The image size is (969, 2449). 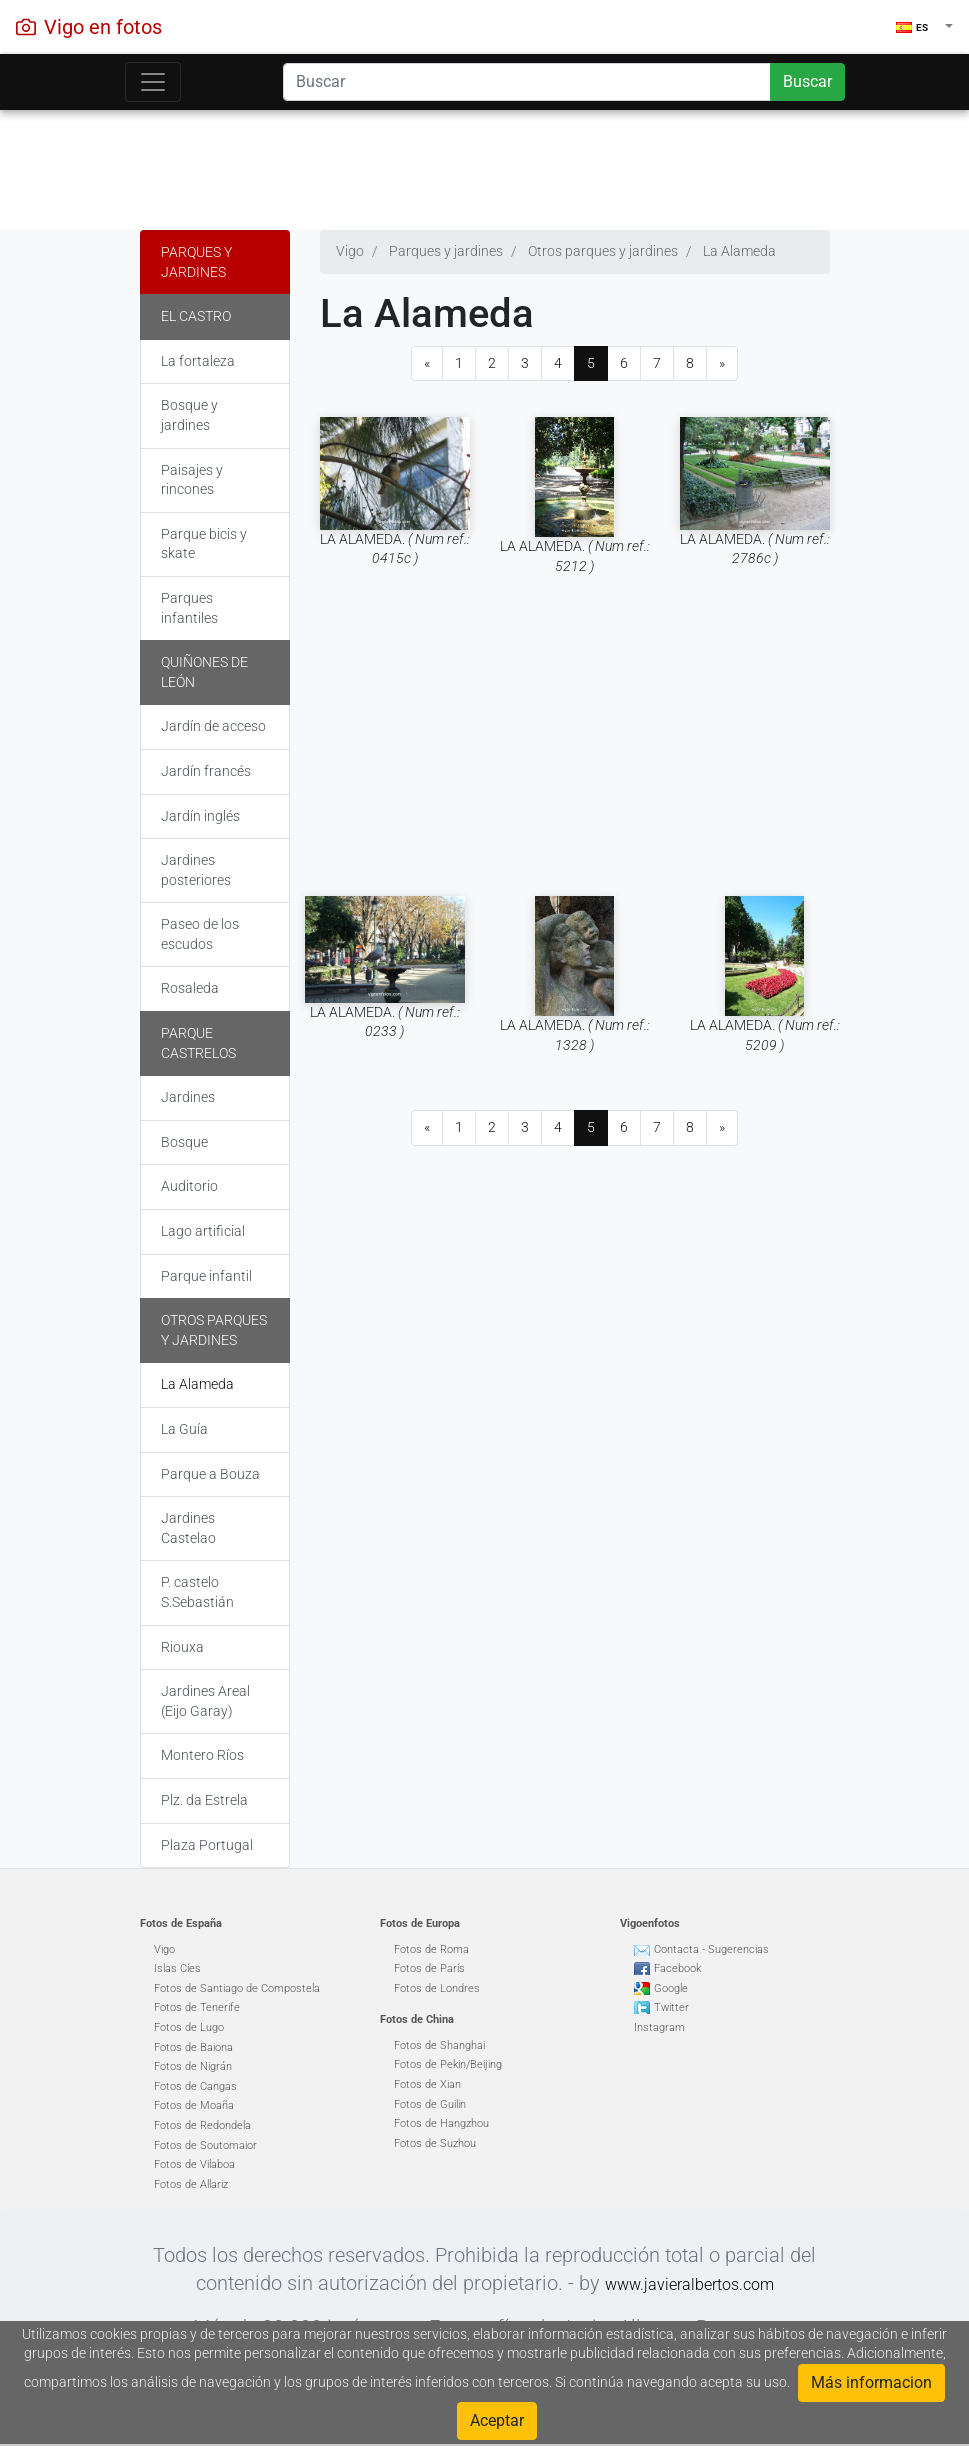 What do you see at coordinates (193, 2047) in the screenshot?
I see `Fotos de Baiona` at bounding box center [193, 2047].